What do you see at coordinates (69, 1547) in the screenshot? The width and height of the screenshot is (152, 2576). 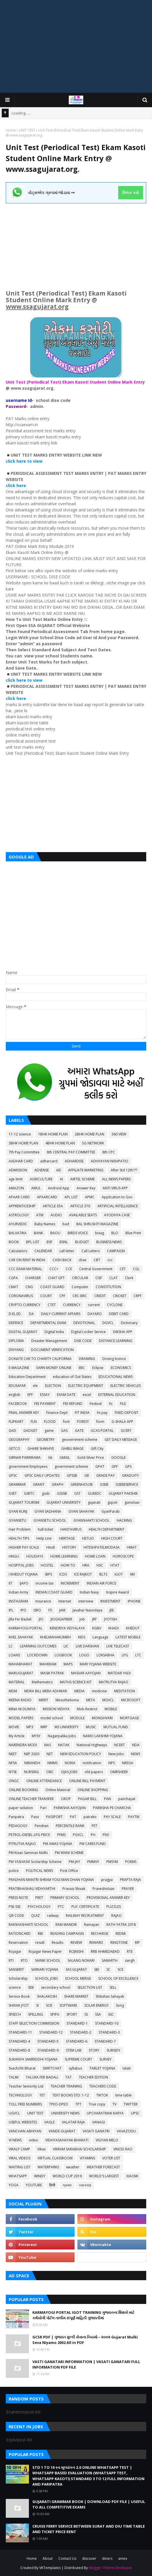 I see `HISTORY` at bounding box center [69, 1547].